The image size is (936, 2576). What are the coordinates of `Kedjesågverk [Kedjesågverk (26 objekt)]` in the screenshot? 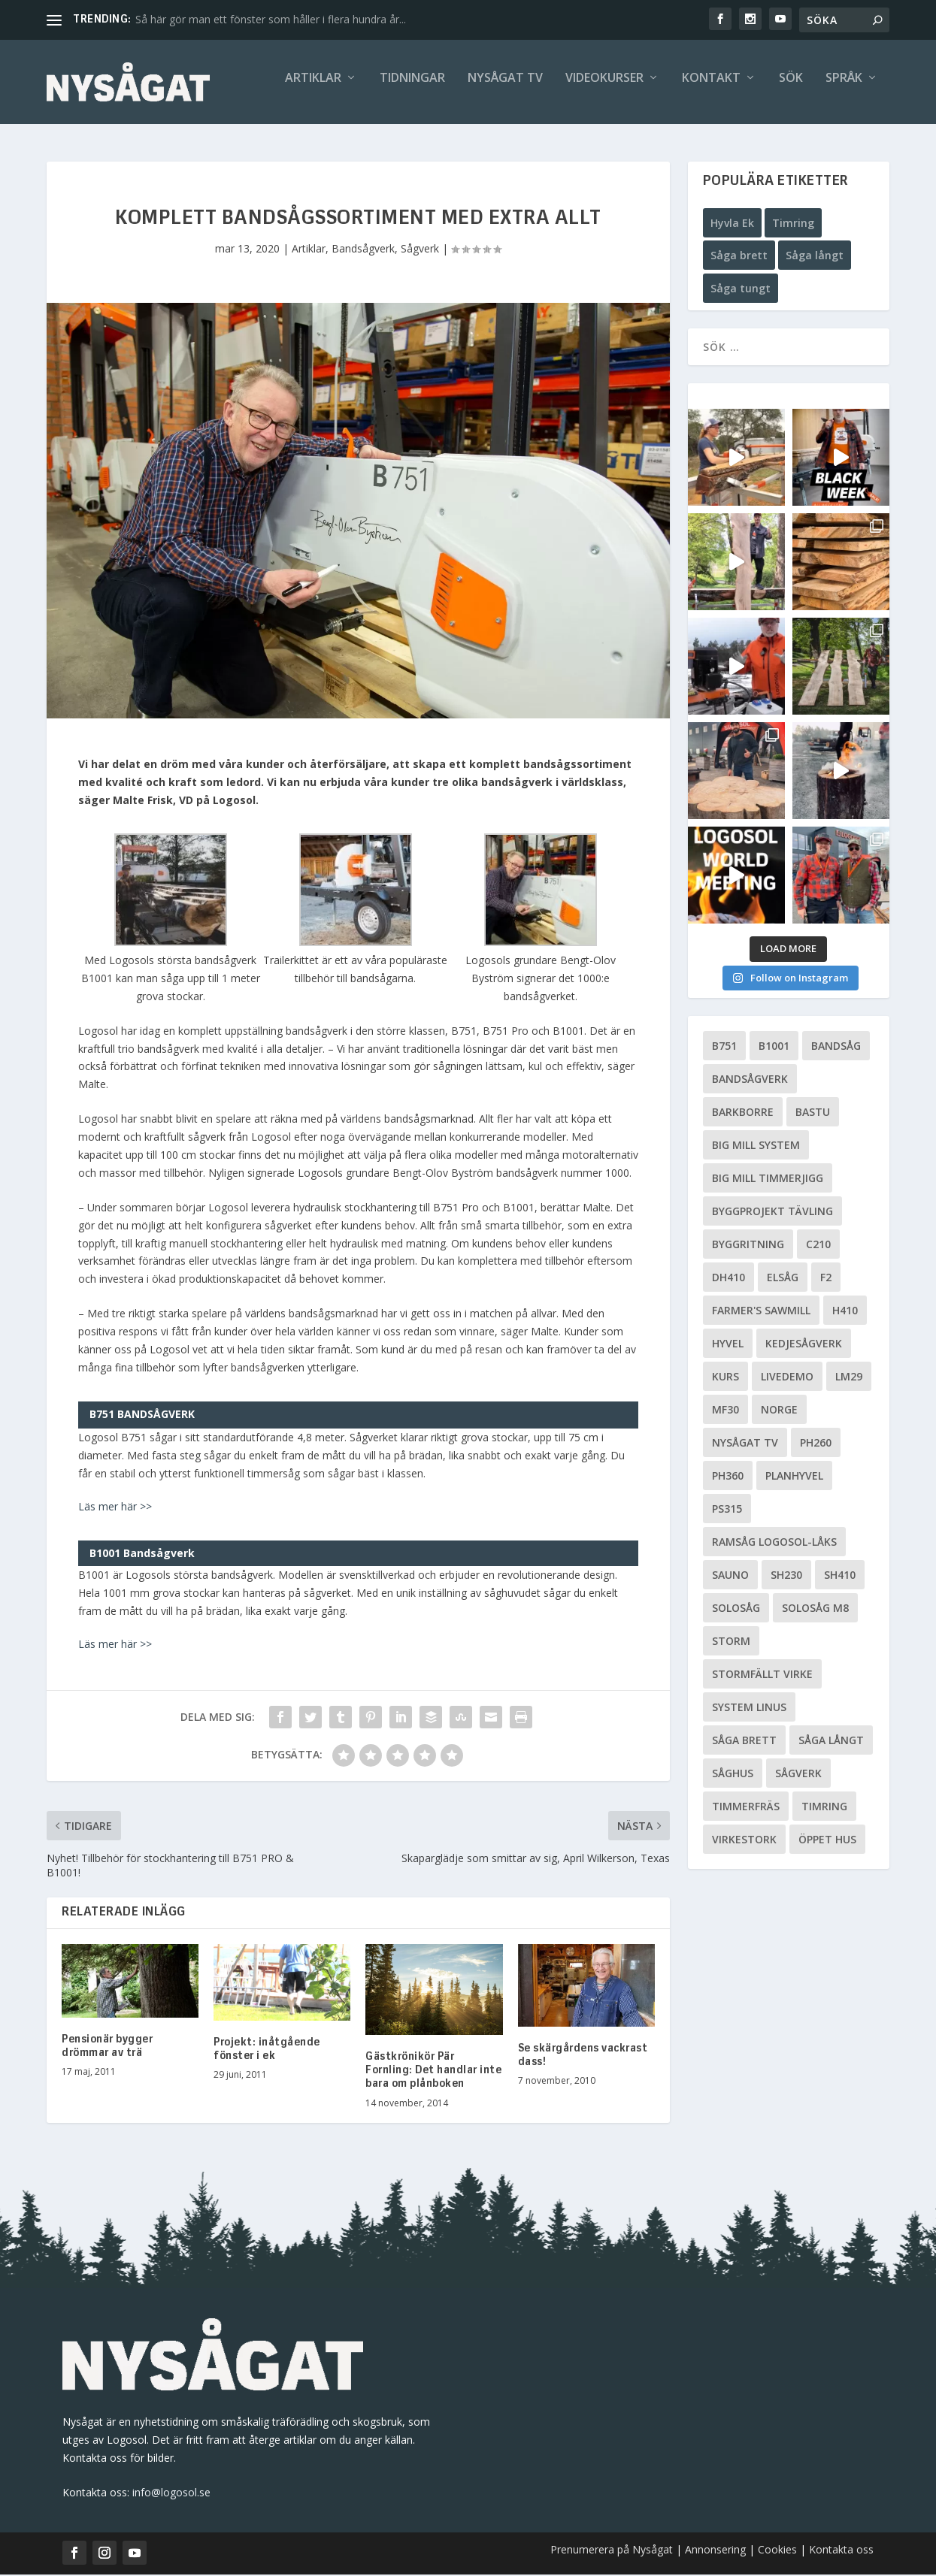 It's located at (803, 1345).